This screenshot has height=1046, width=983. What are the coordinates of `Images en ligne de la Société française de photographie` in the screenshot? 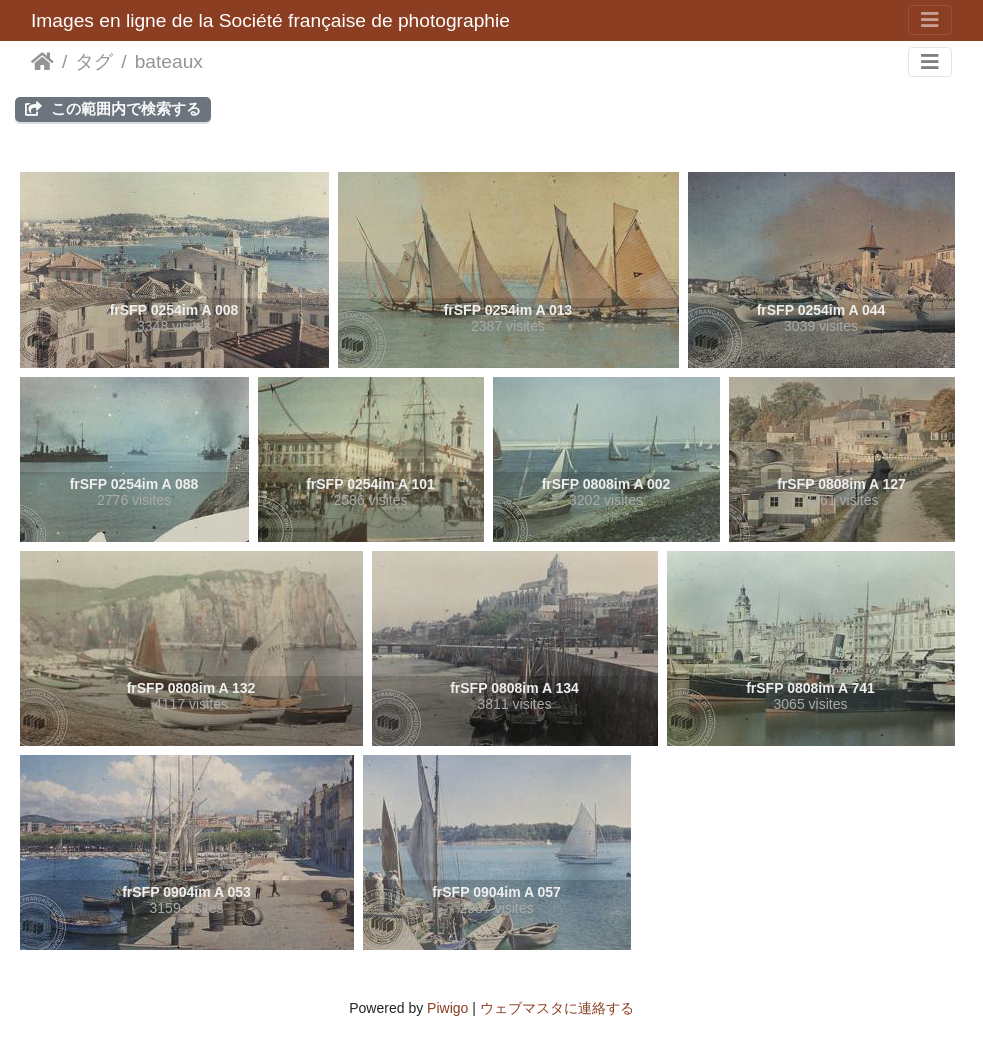 It's located at (270, 20).